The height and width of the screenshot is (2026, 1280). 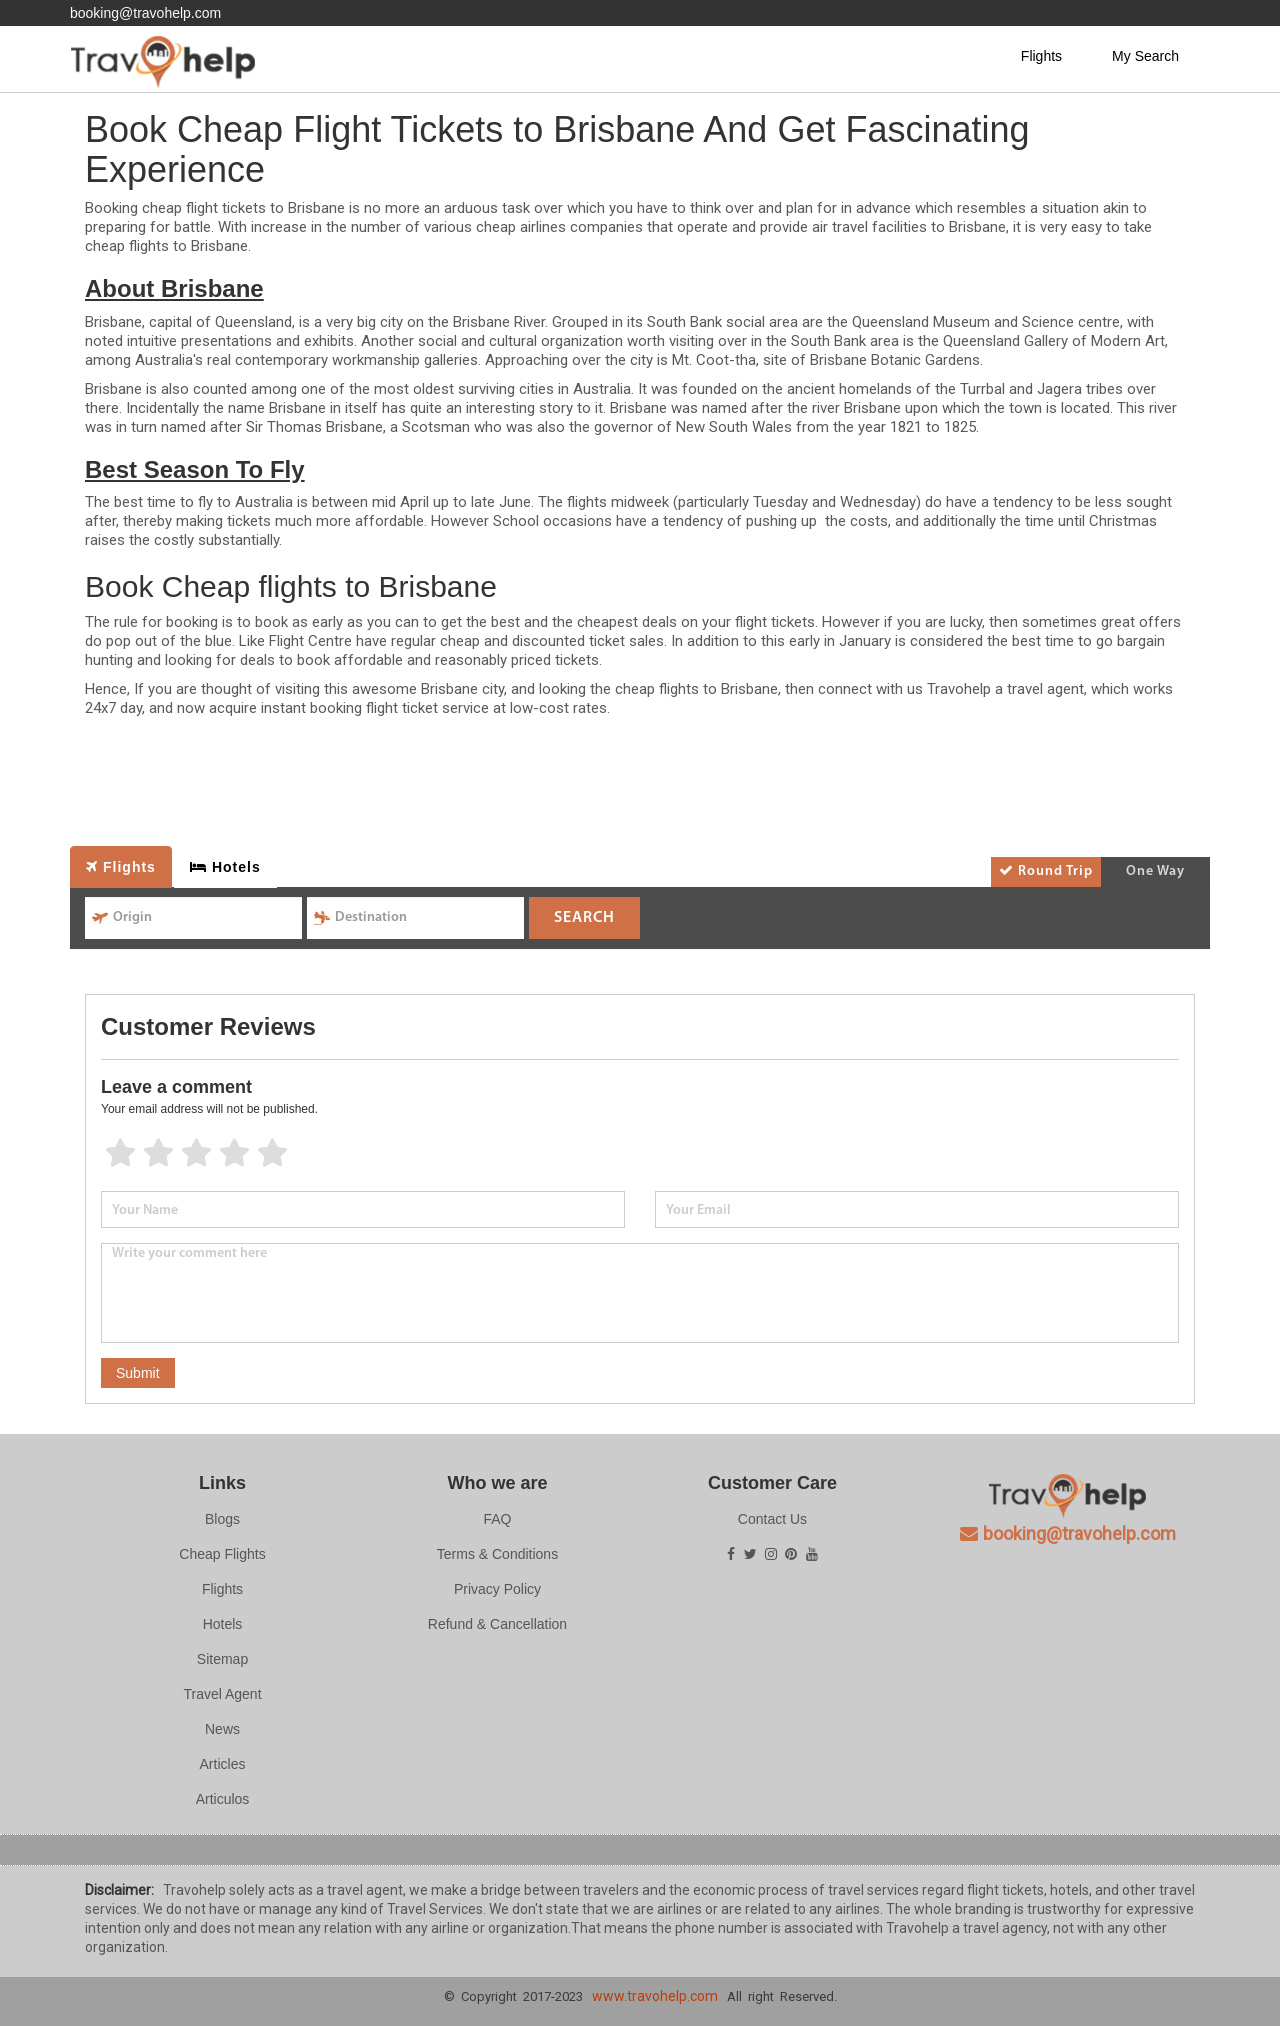 I want to click on Sitemap, so click(x=222, y=1659).